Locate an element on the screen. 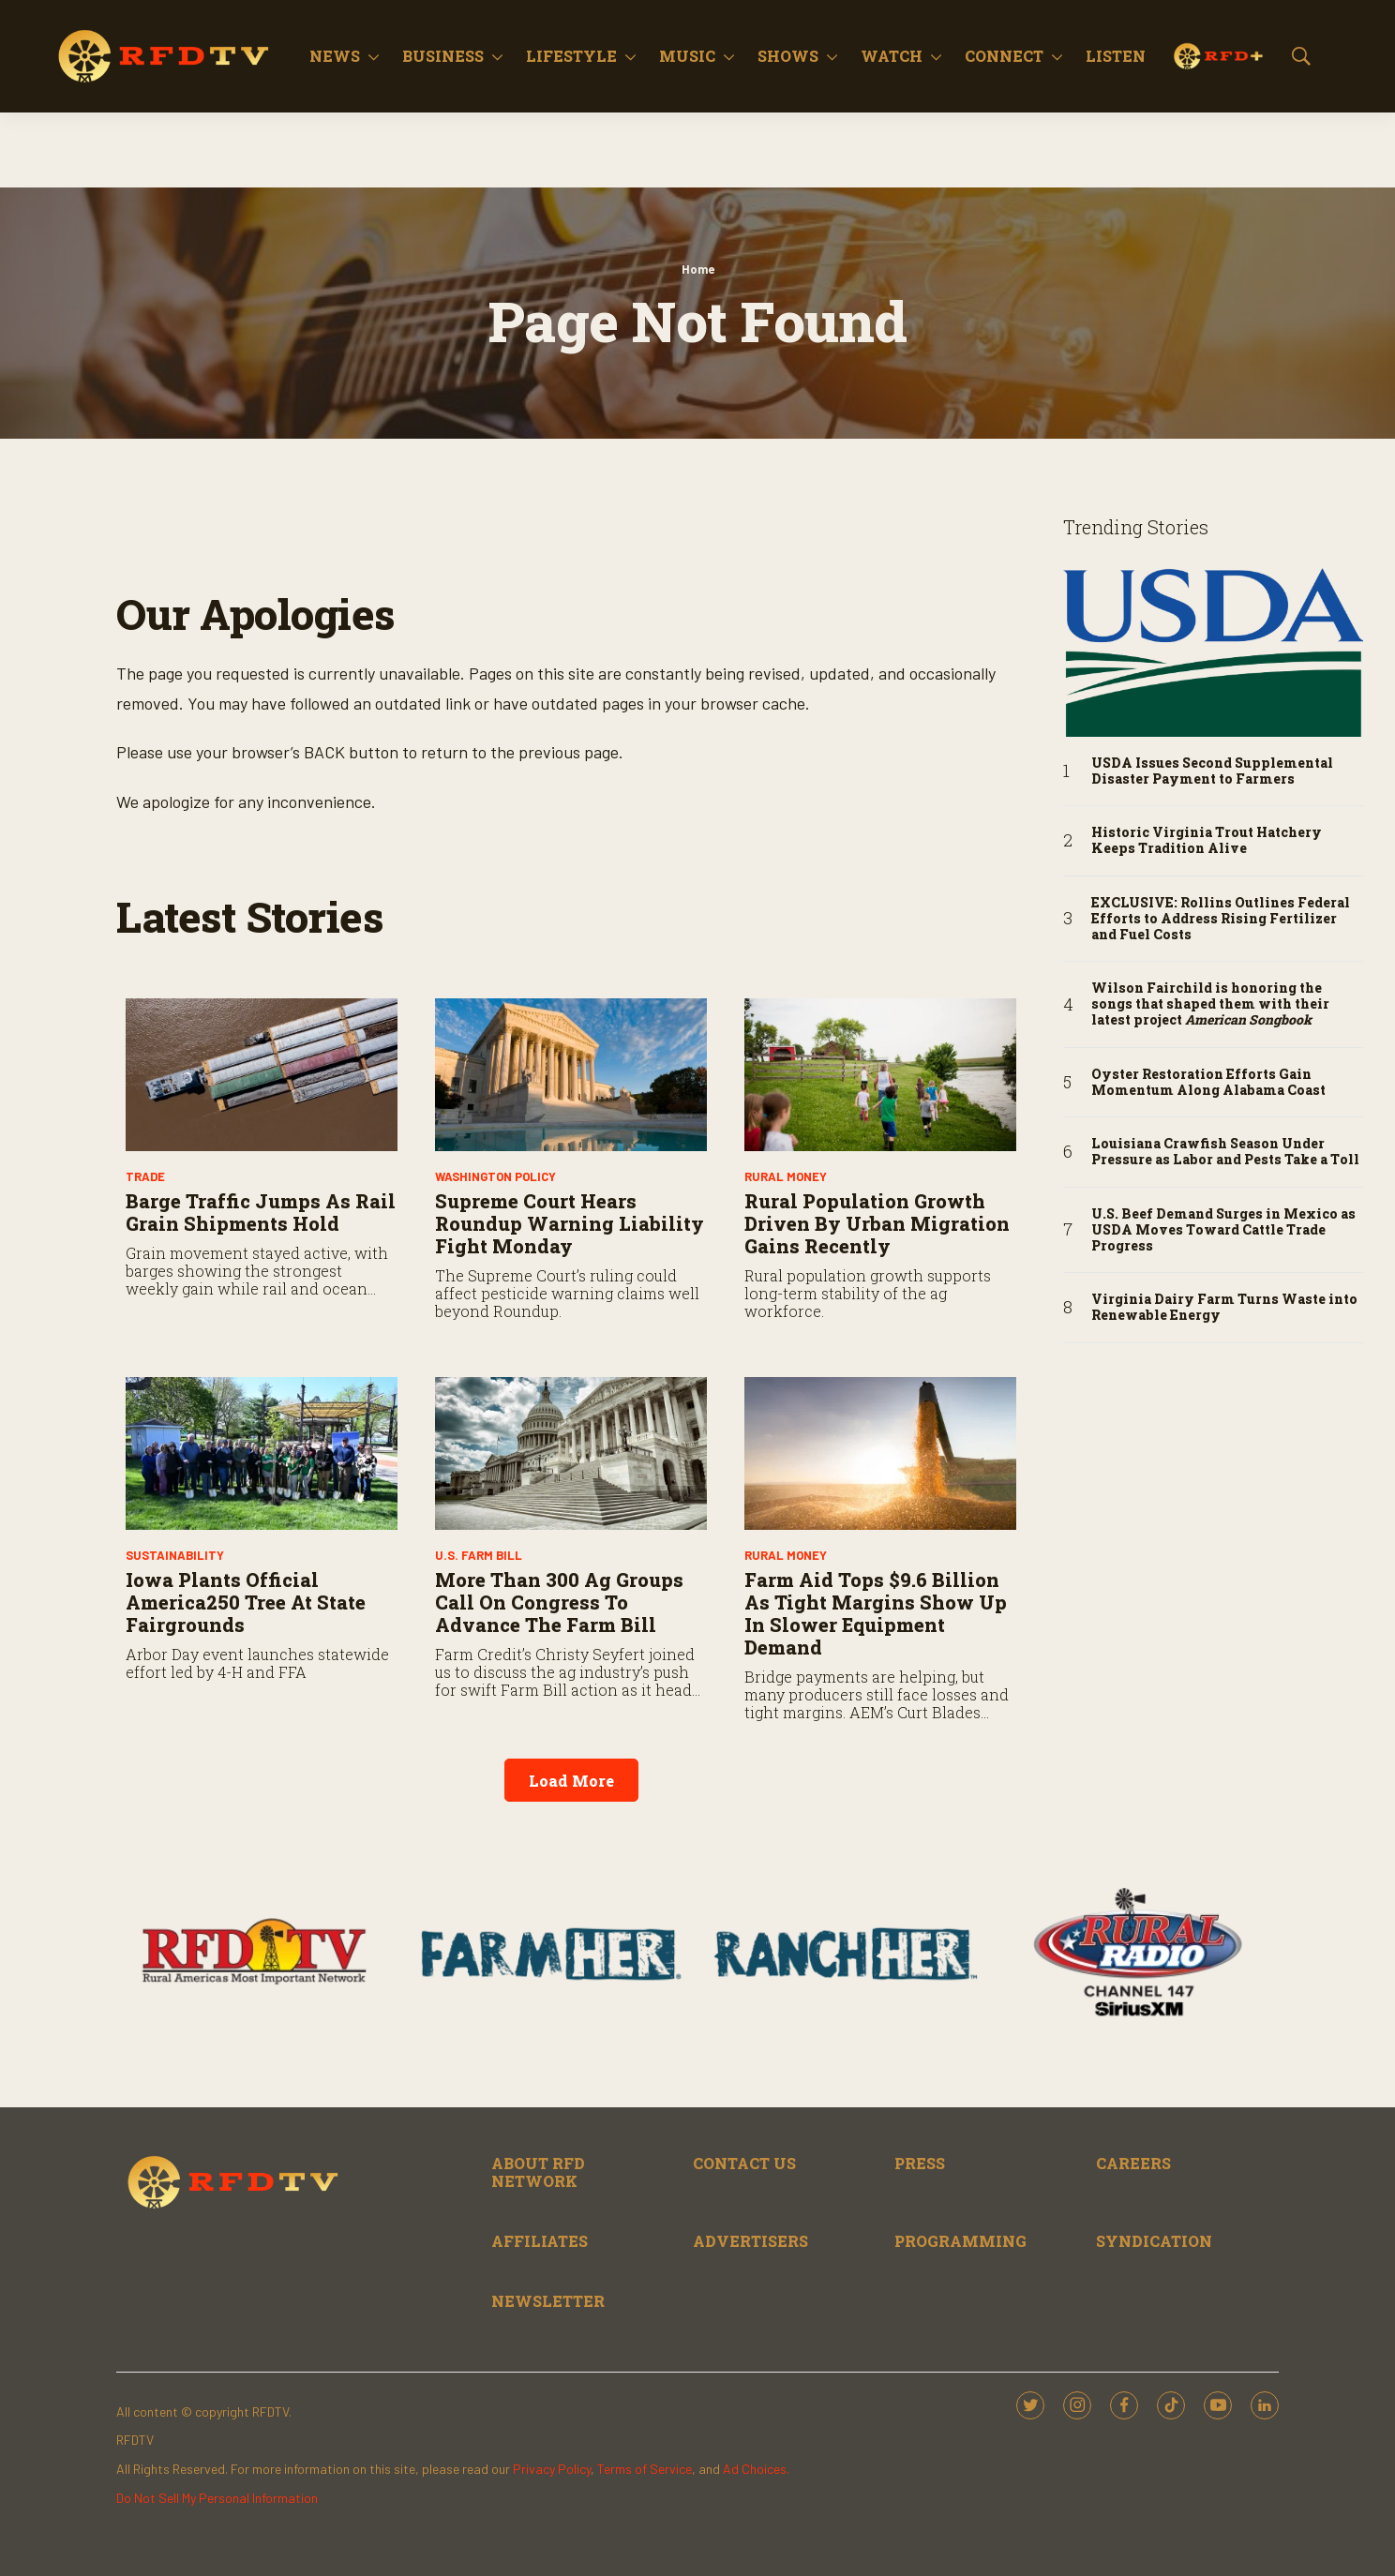  NEWSLETTER is located at coordinates (548, 2301).